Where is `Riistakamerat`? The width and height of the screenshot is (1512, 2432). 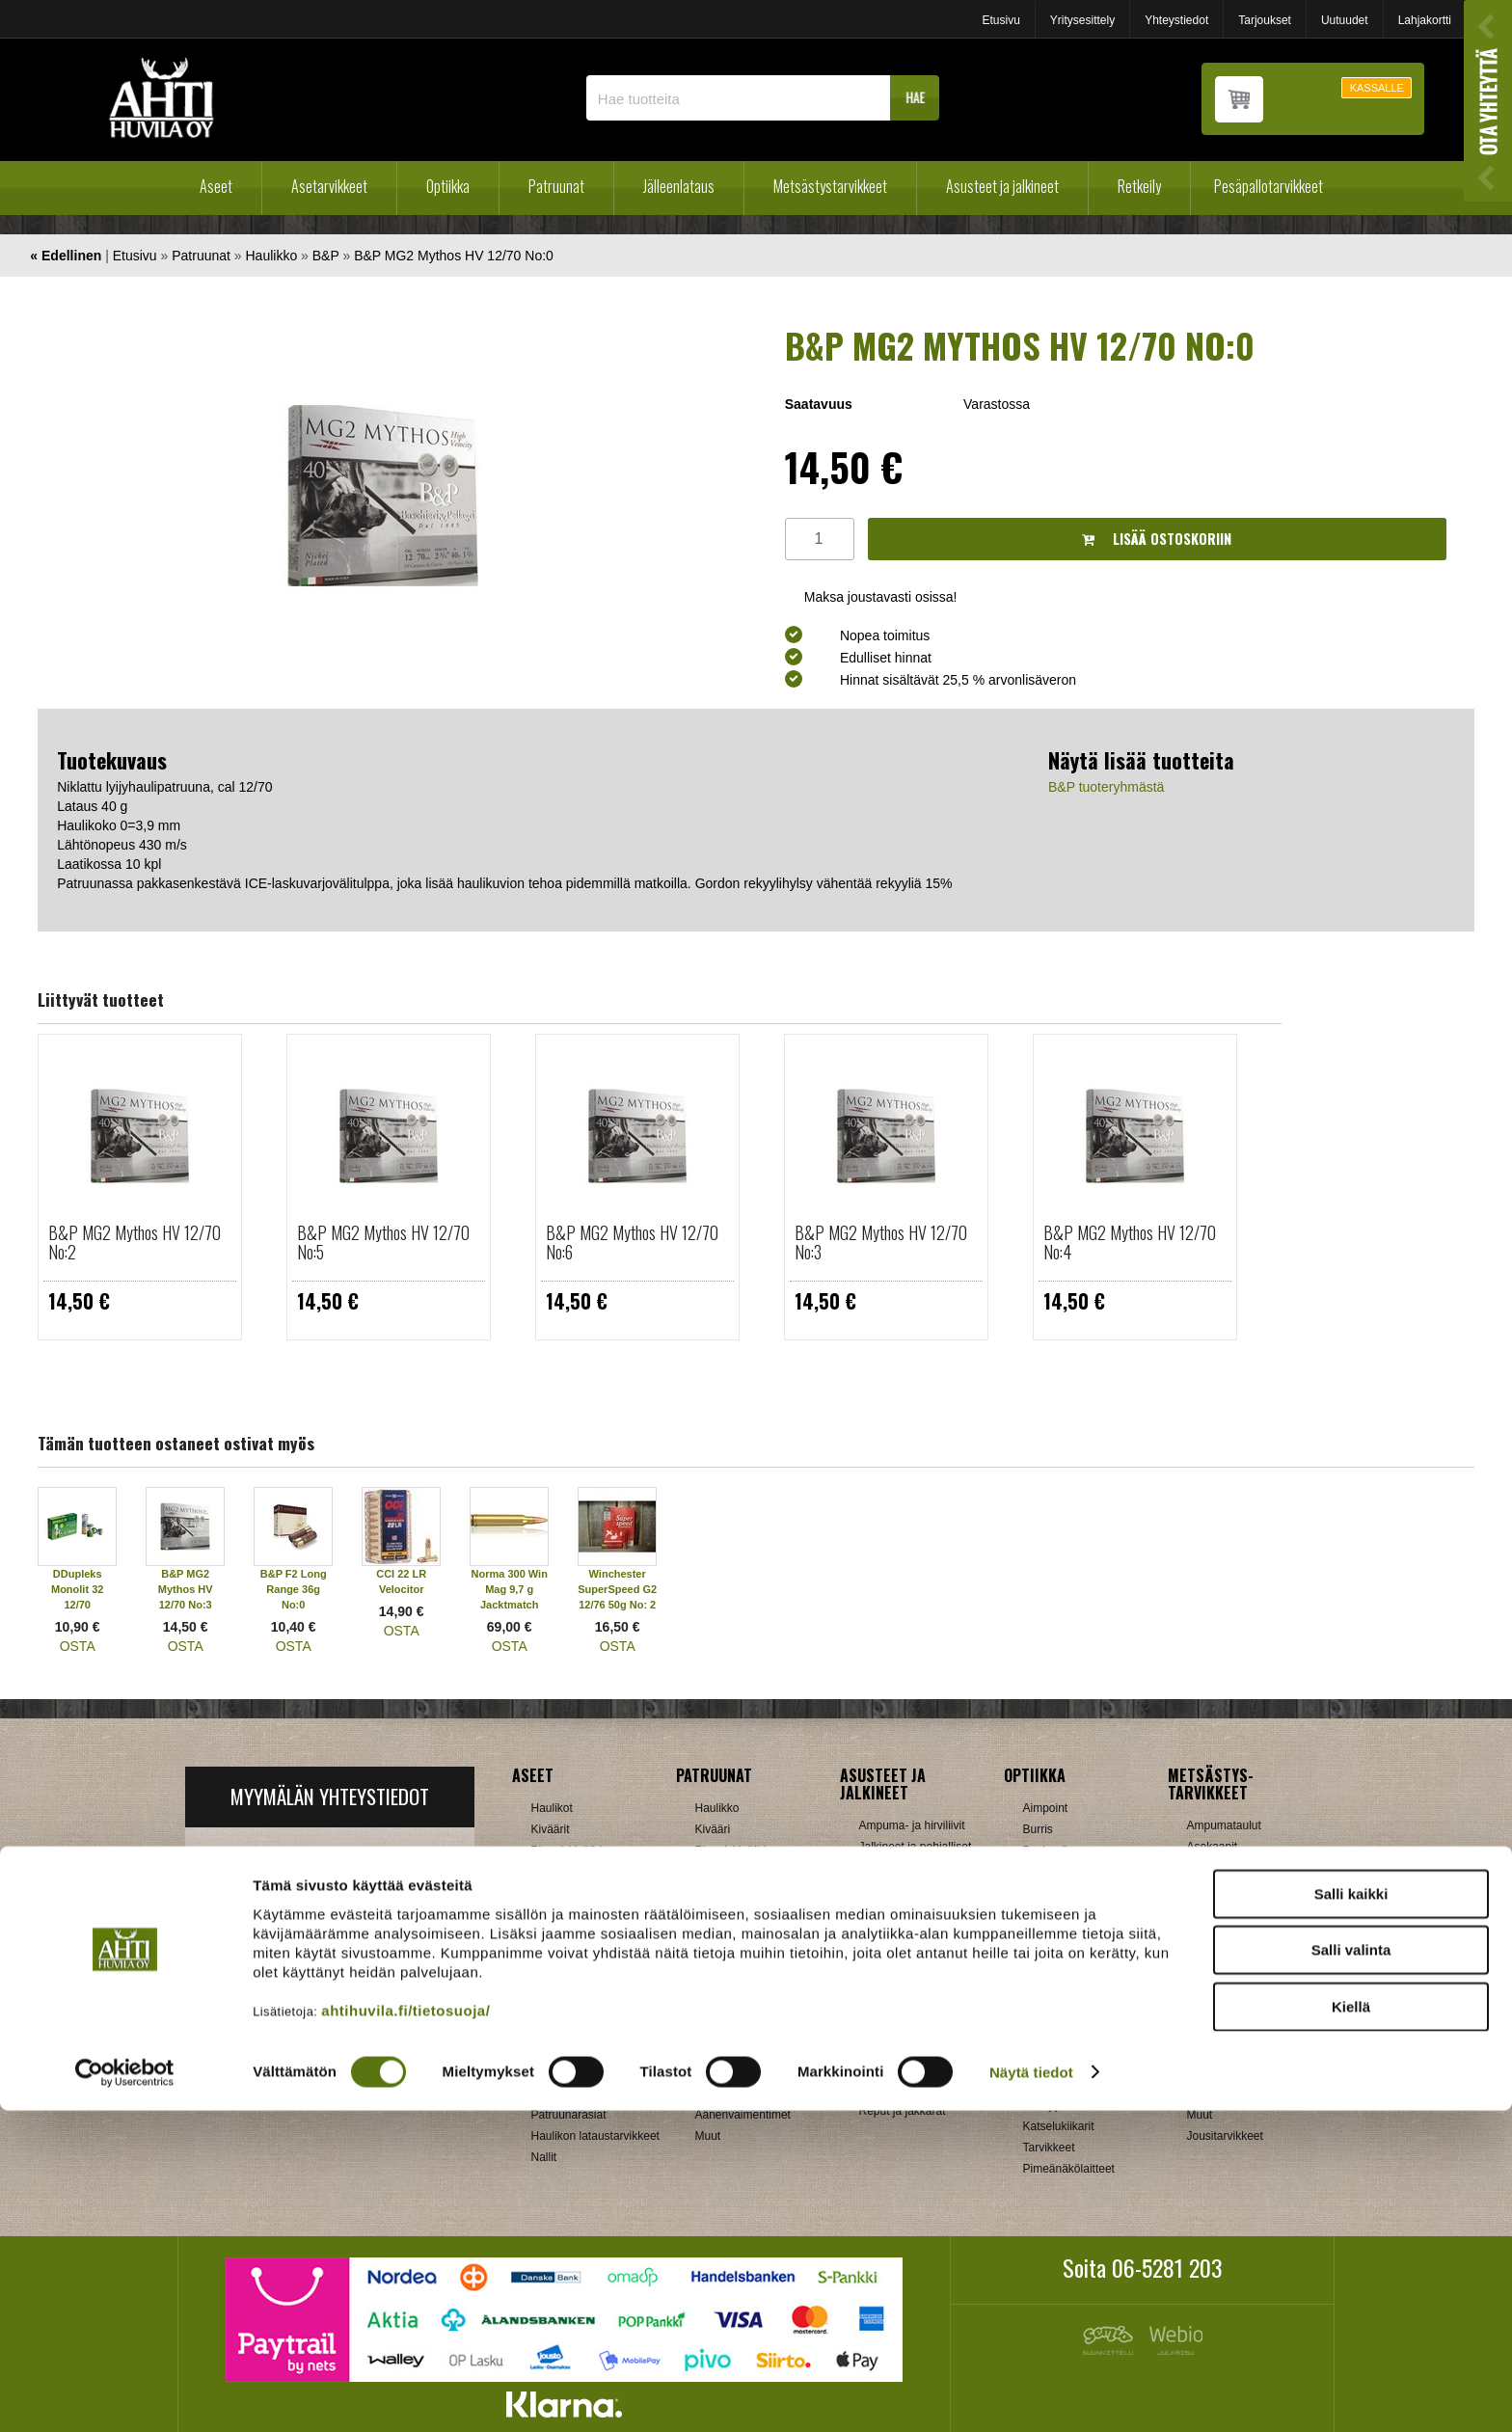 Riistakamerat is located at coordinates (1222, 2093).